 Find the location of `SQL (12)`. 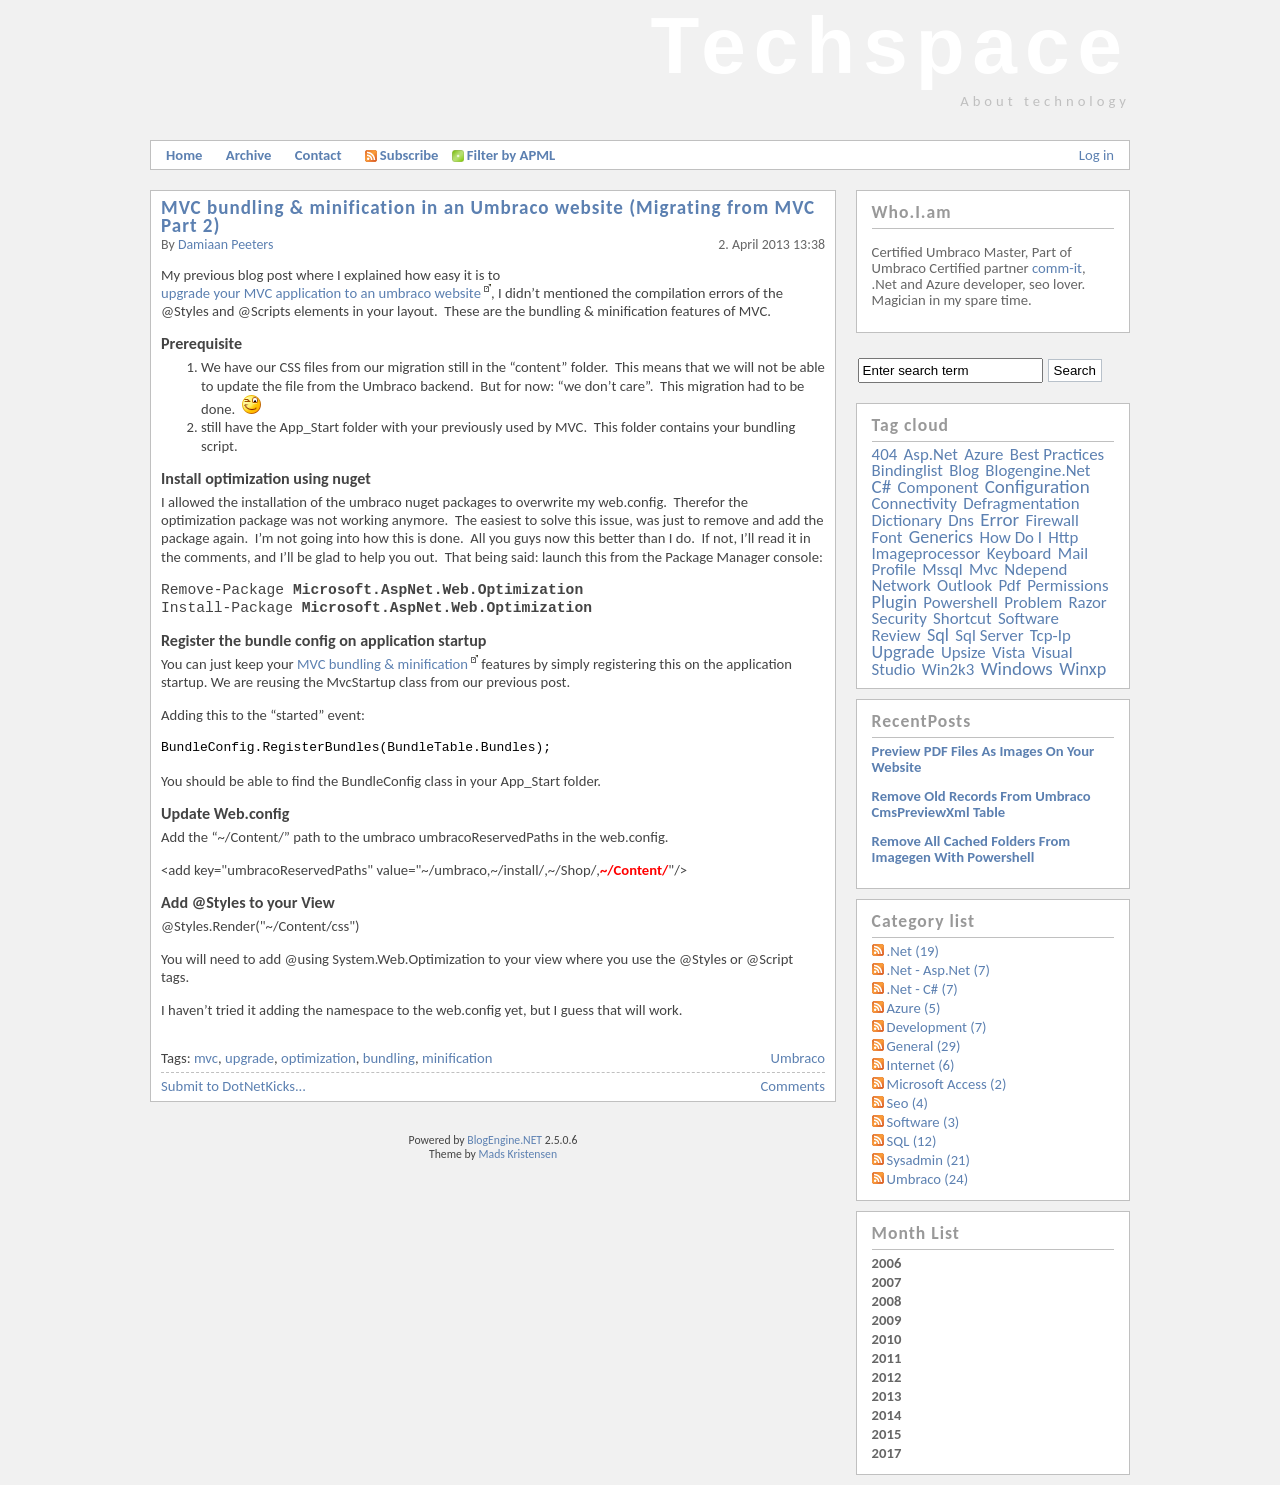

SQL (12) is located at coordinates (912, 1141).